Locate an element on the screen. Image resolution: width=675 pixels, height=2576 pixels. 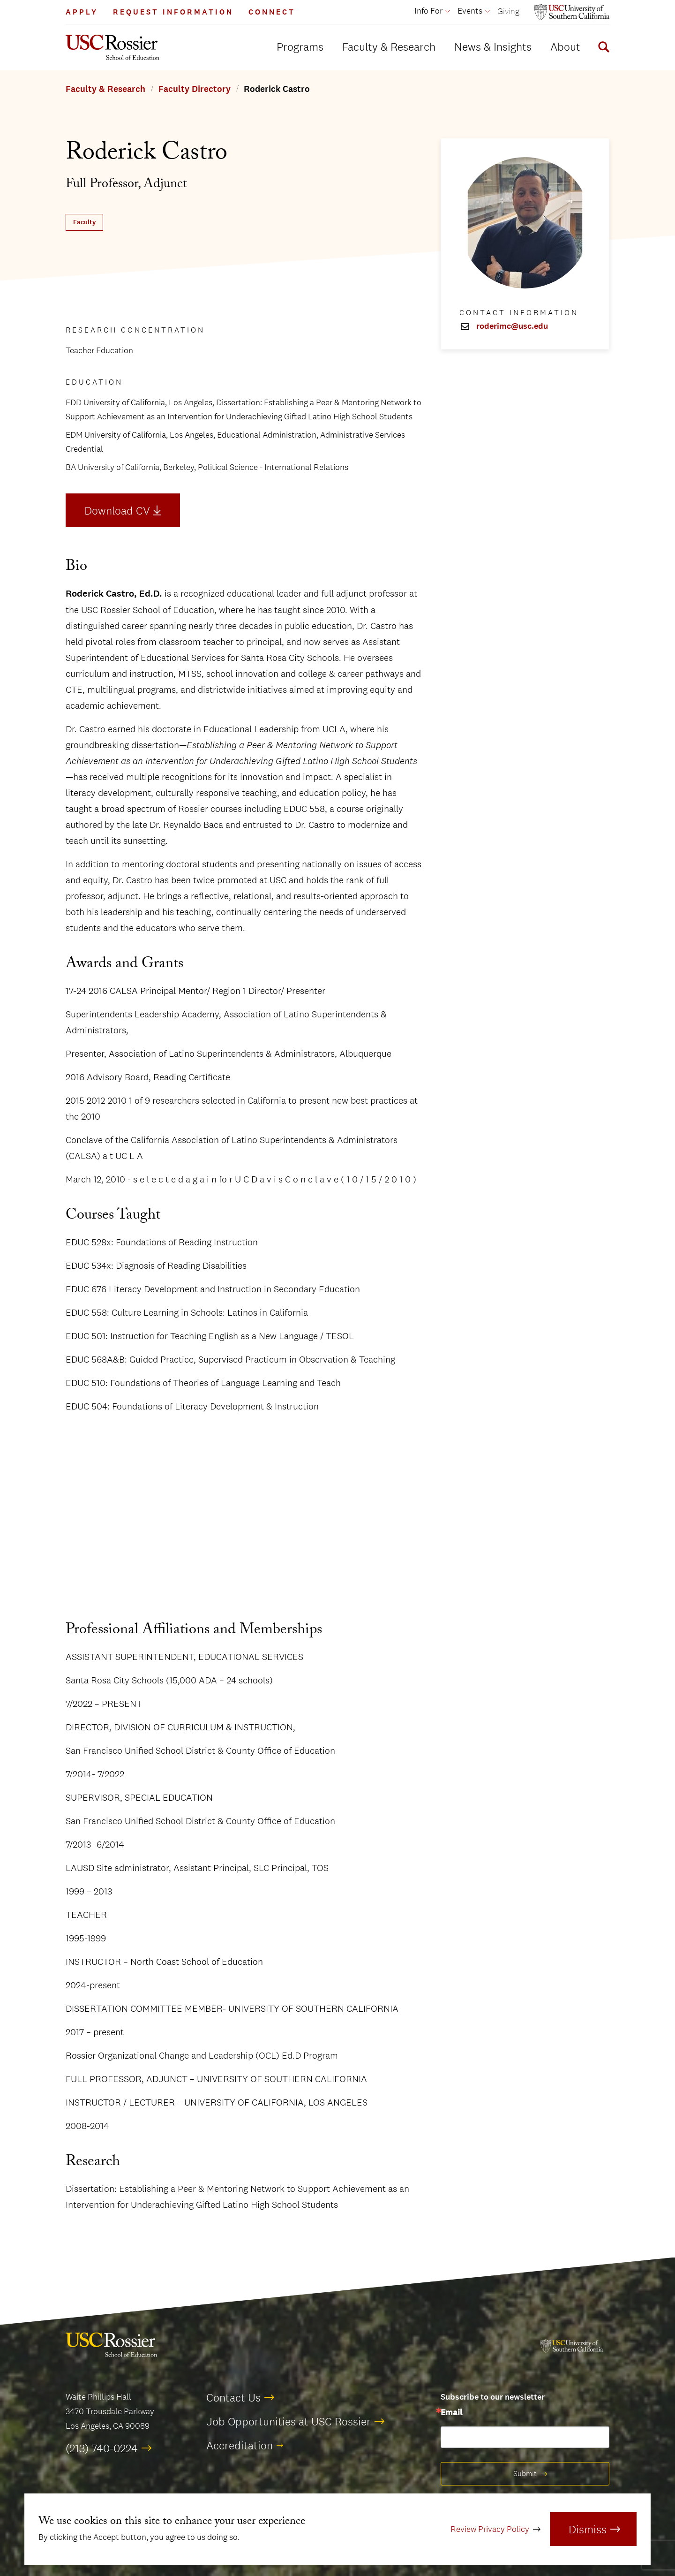
Contact Us is located at coordinates (233, 2397).